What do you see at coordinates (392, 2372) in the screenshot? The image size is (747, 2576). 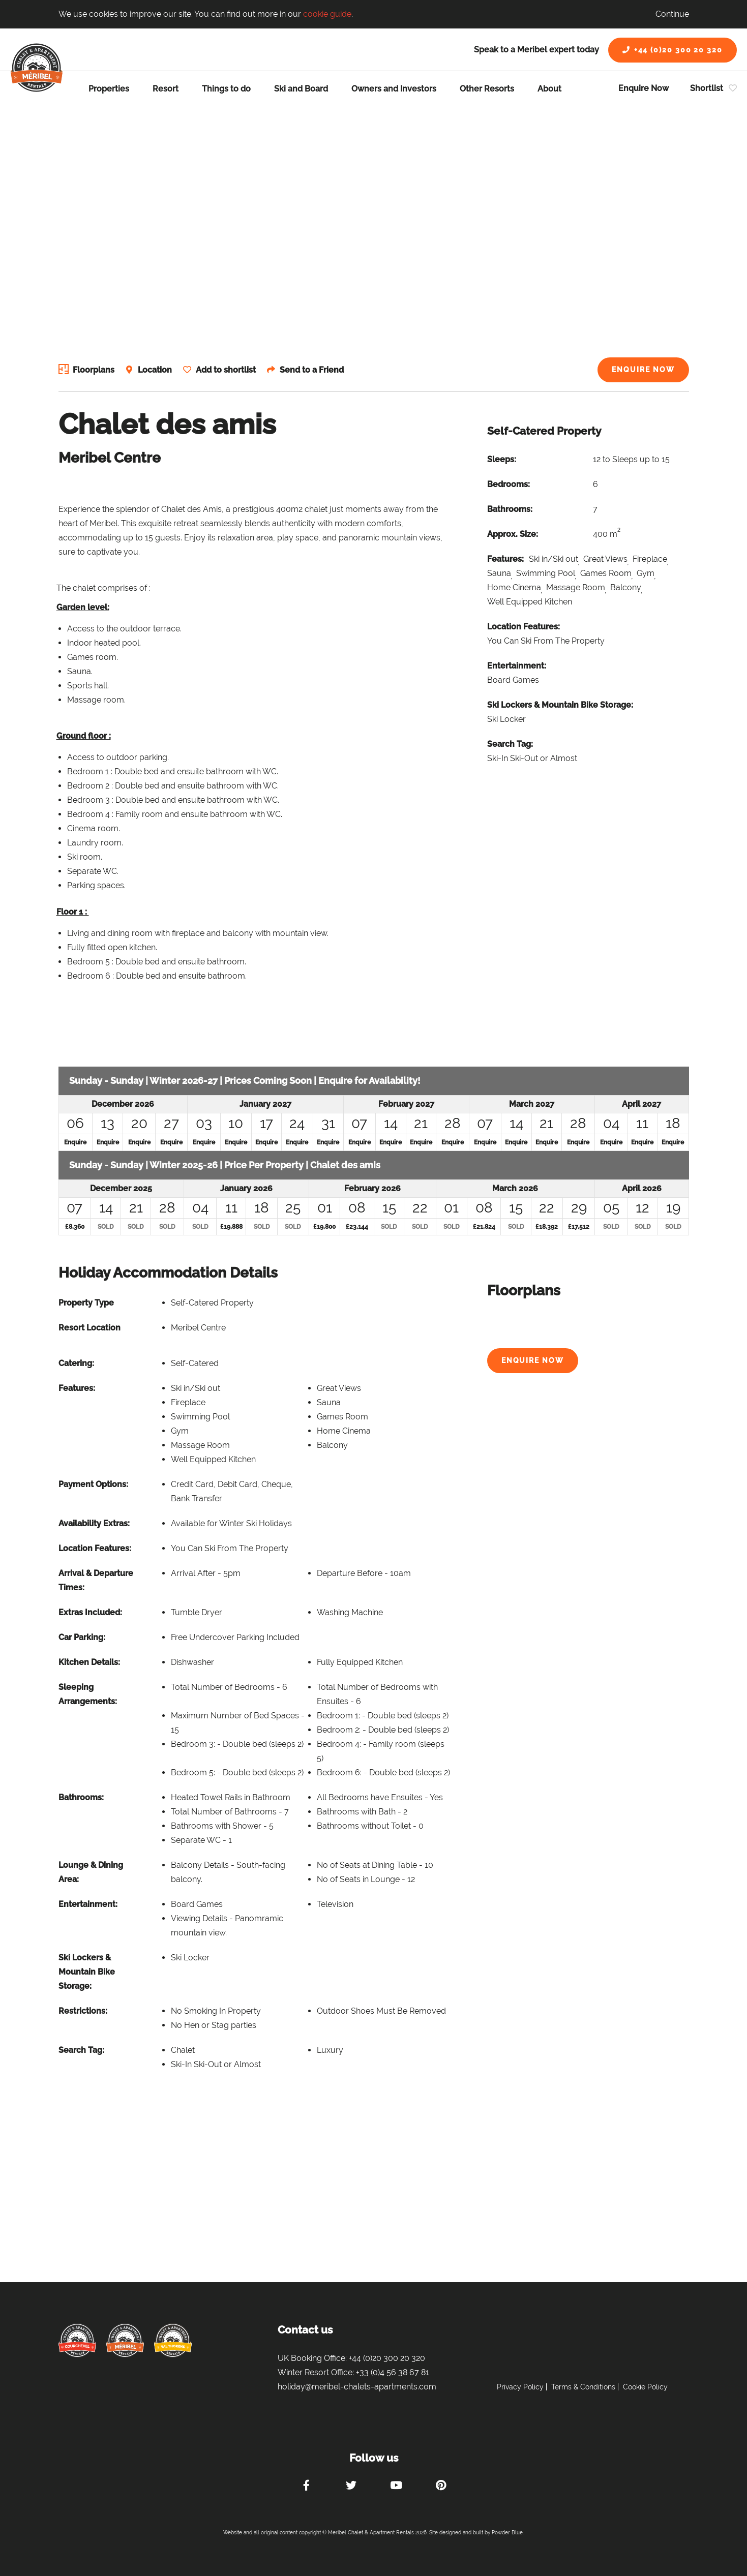 I see `+33 (0)4 56 38 67 81` at bounding box center [392, 2372].